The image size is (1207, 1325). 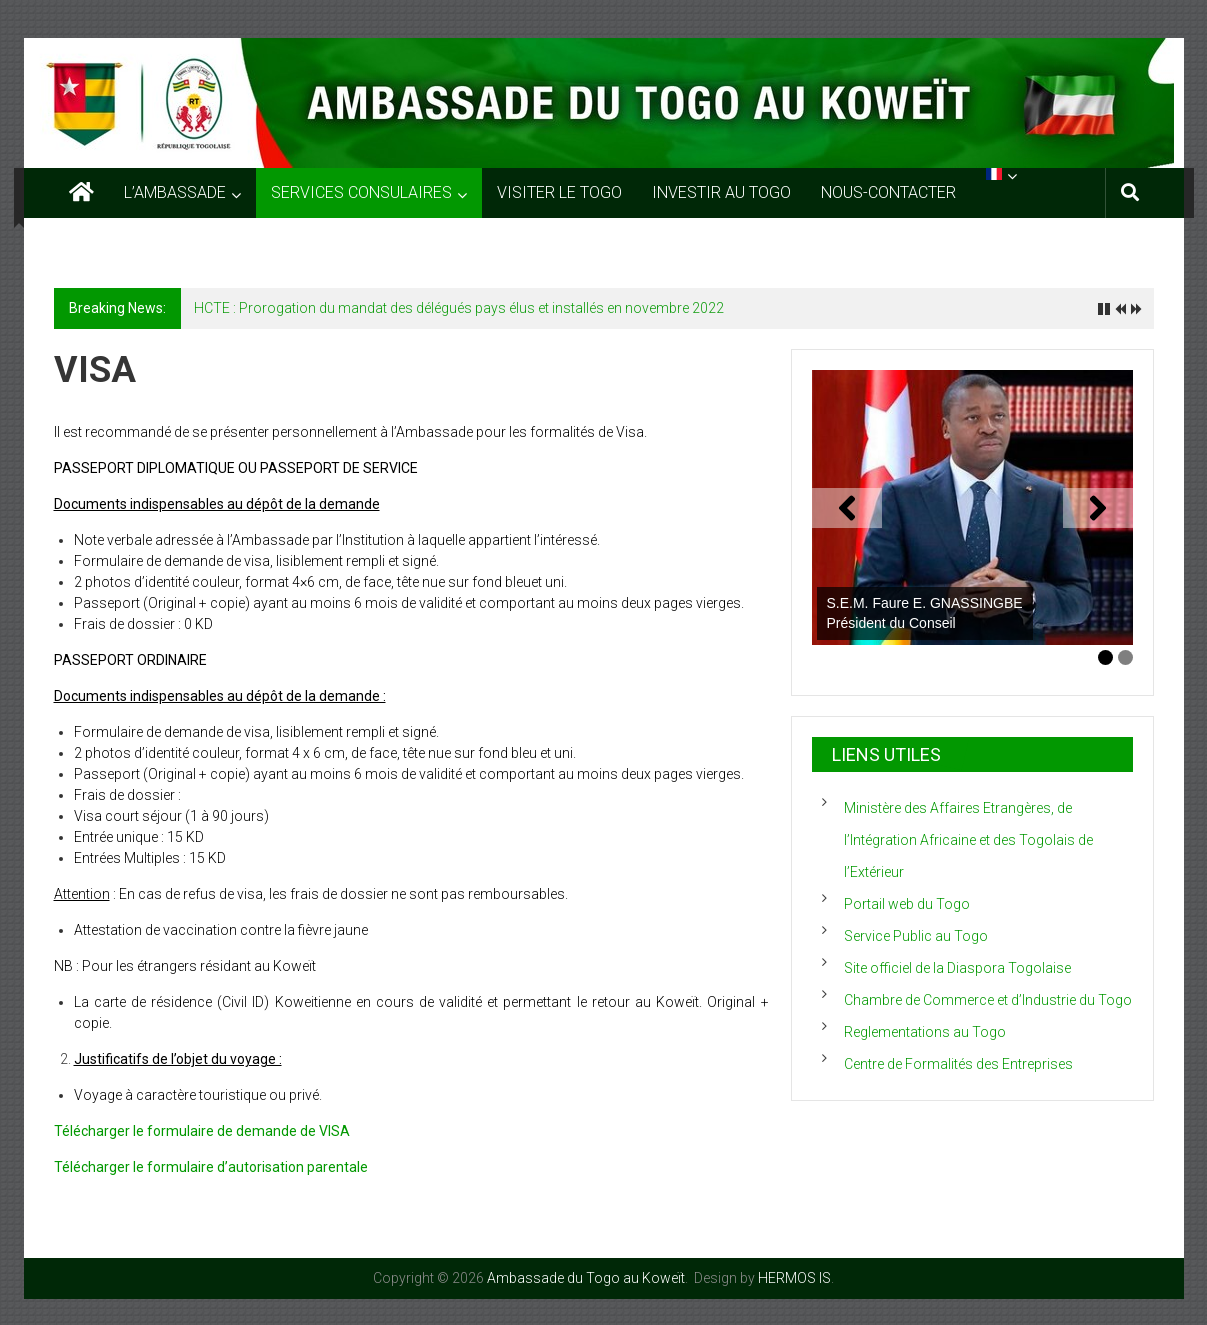 What do you see at coordinates (925, 1032) in the screenshot?
I see `Reglementations au Togo` at bounding box center [925, 1032].